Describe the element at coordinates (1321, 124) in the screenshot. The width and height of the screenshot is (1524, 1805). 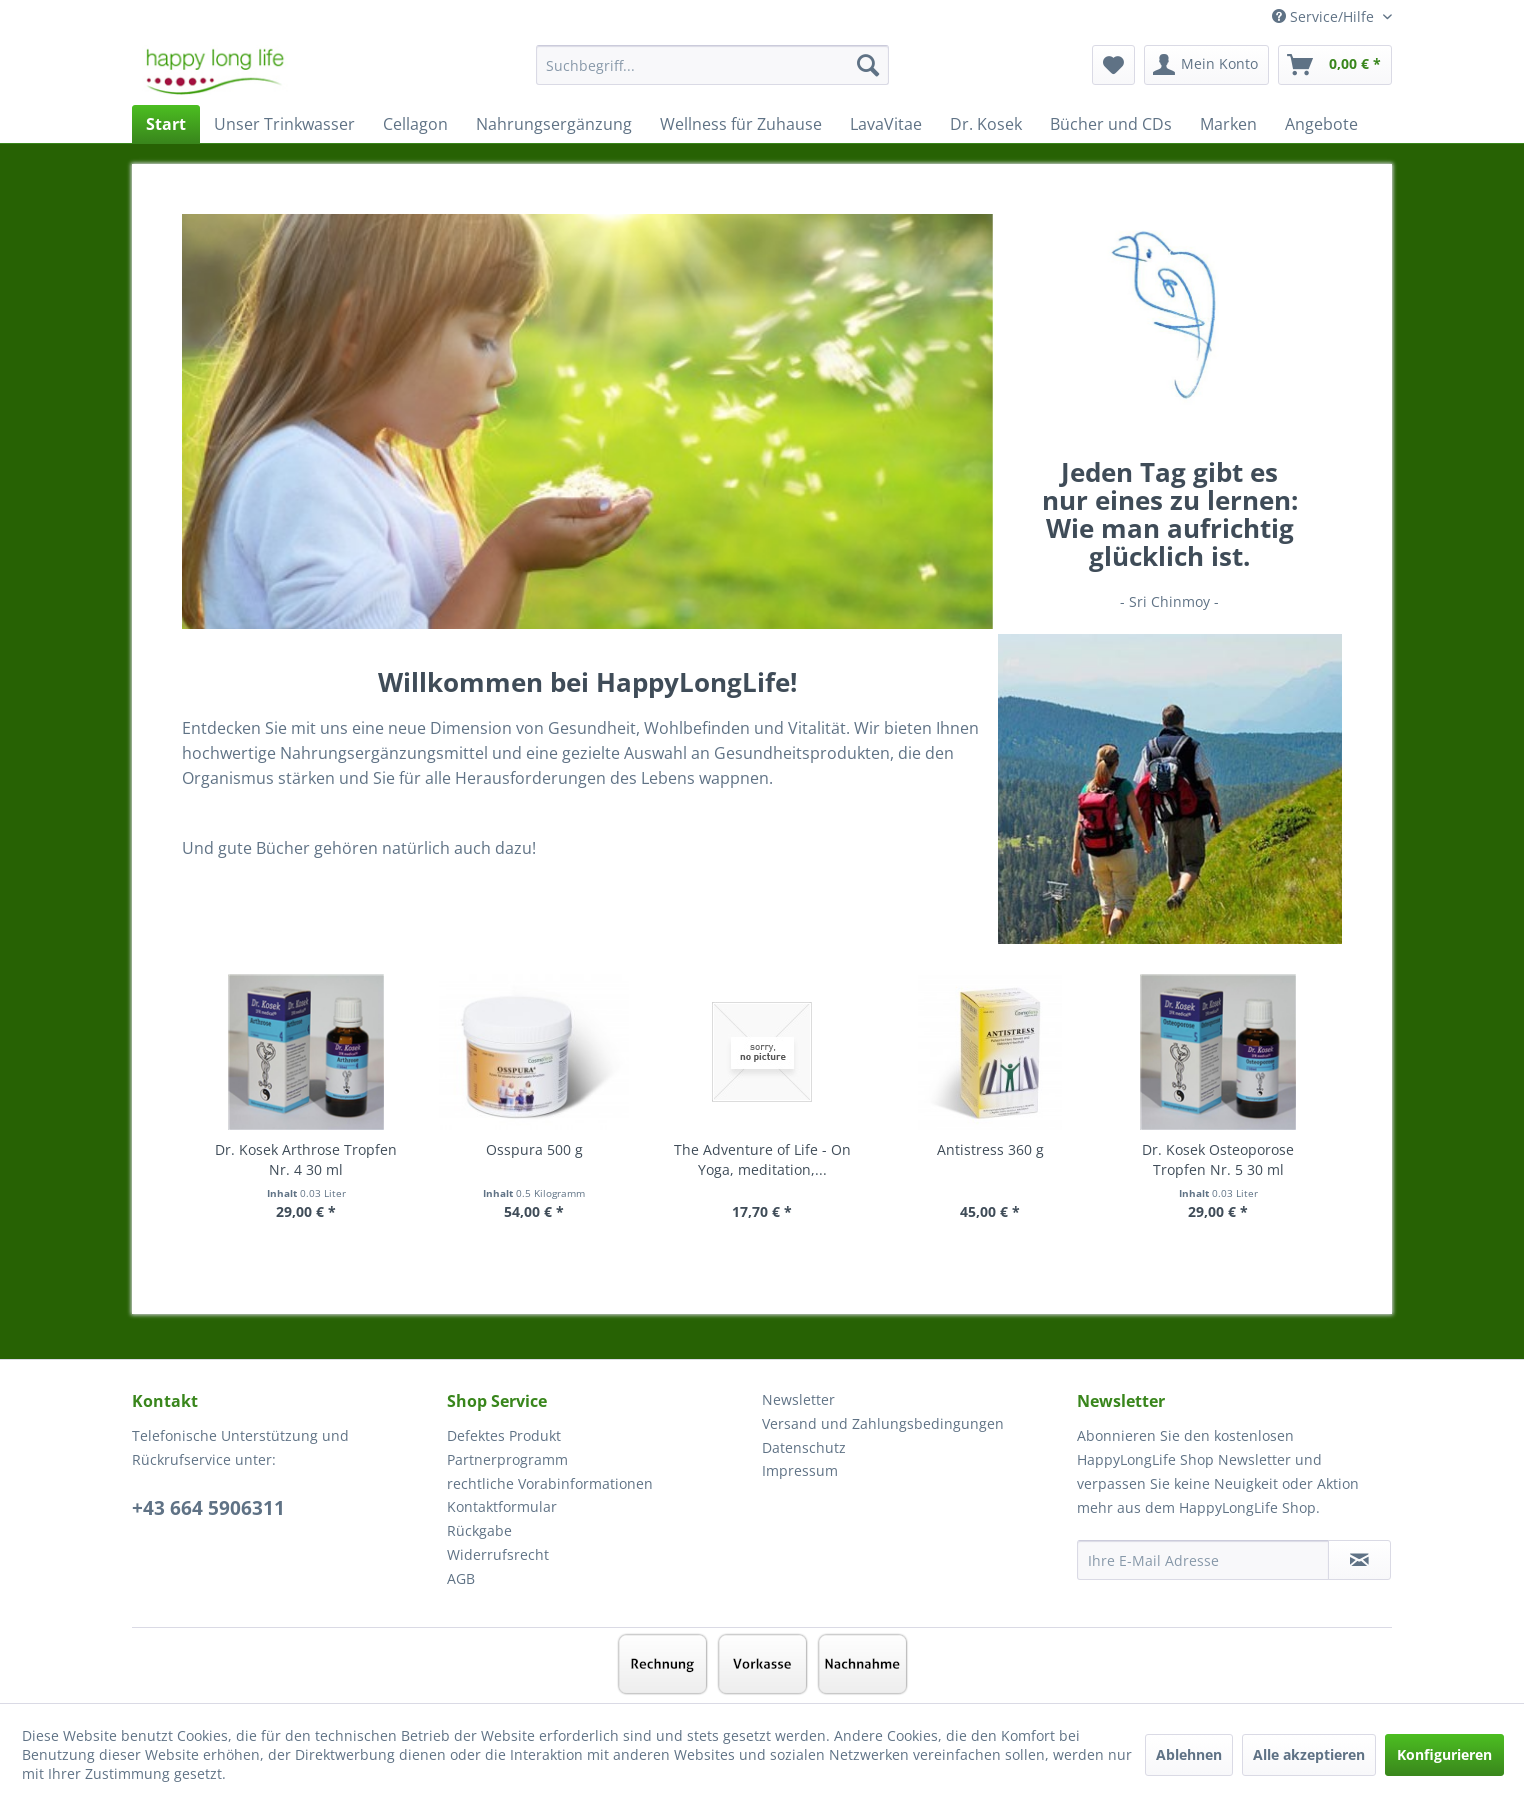
I see `[Angebote]` at that location.